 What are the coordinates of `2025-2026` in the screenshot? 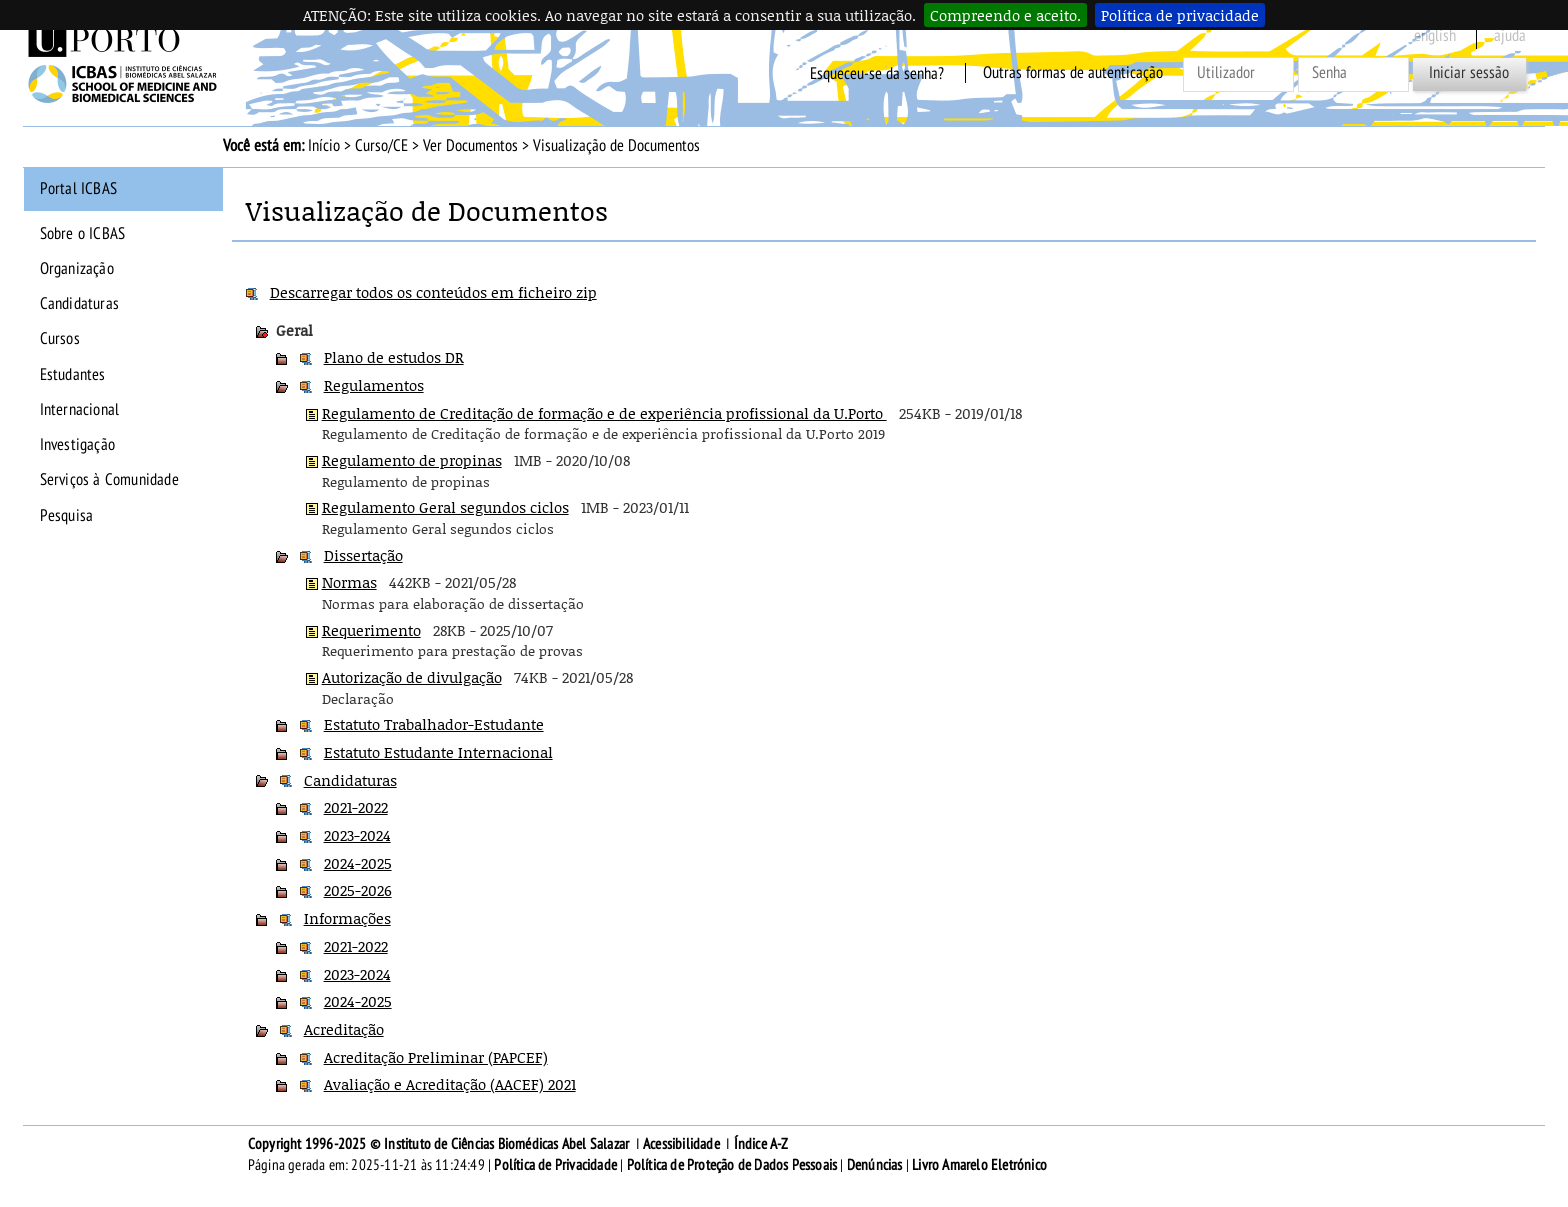 It's located at (358, 890).